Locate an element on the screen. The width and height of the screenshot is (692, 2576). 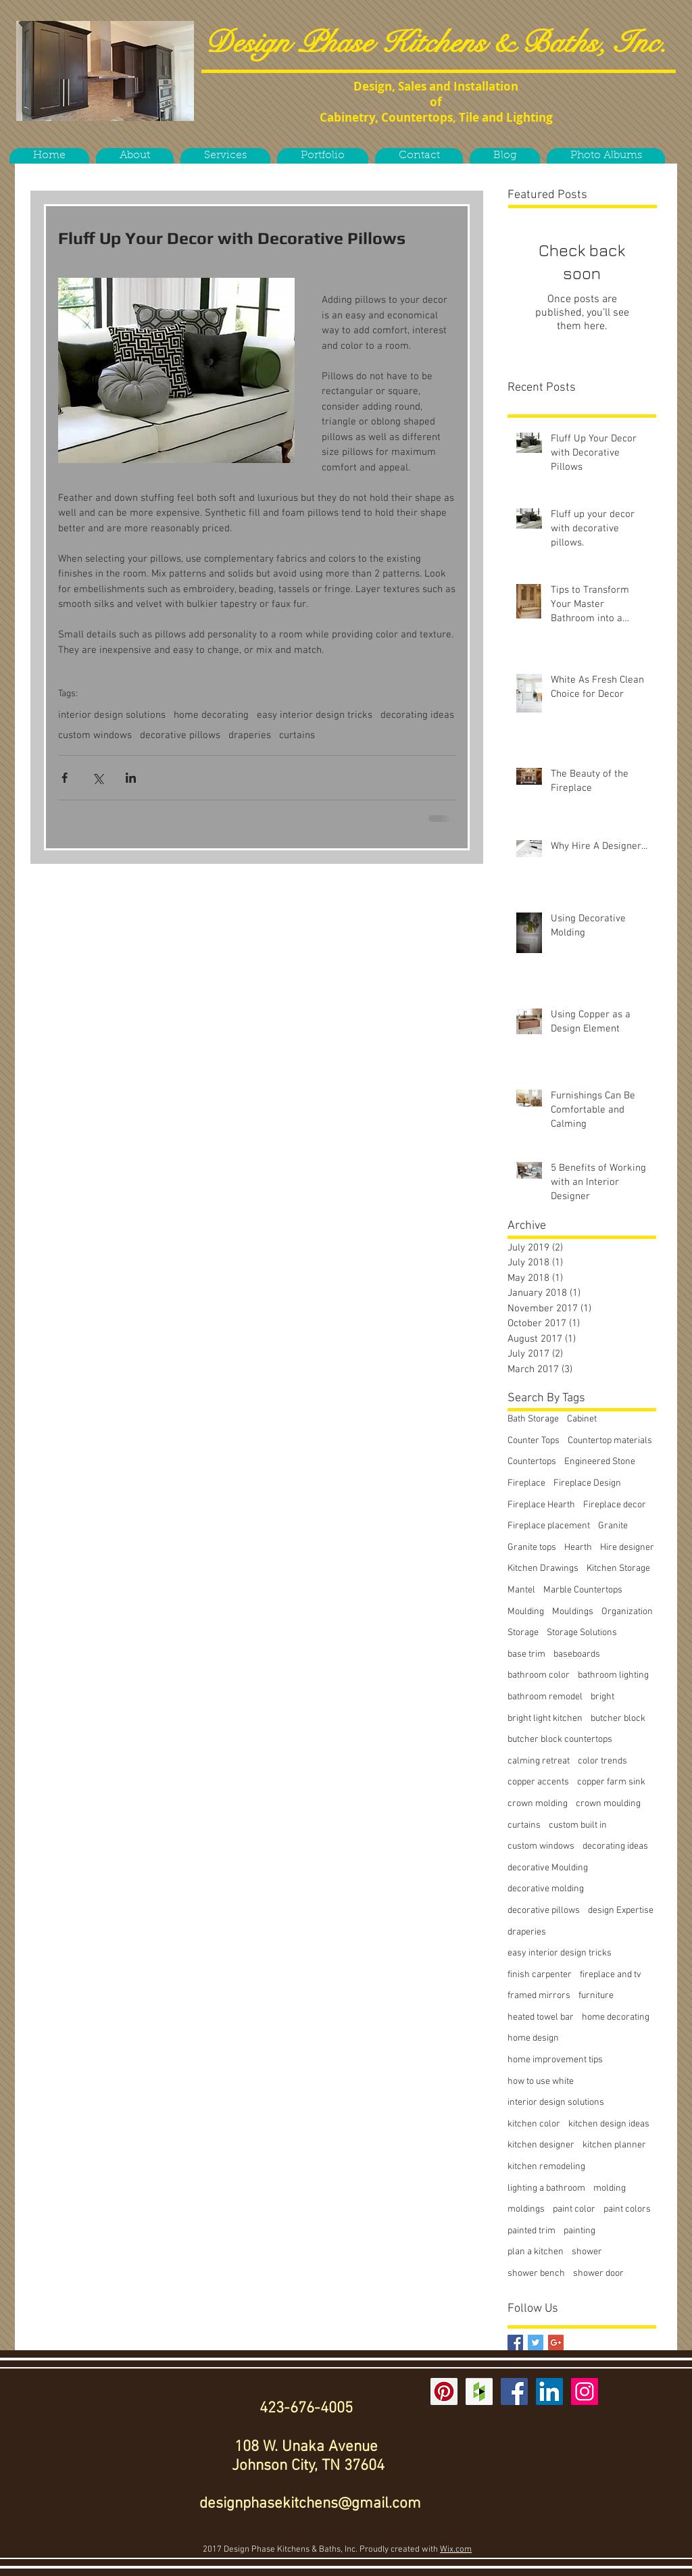
Fireplace Hearth is located at coordinates (541, 1505).